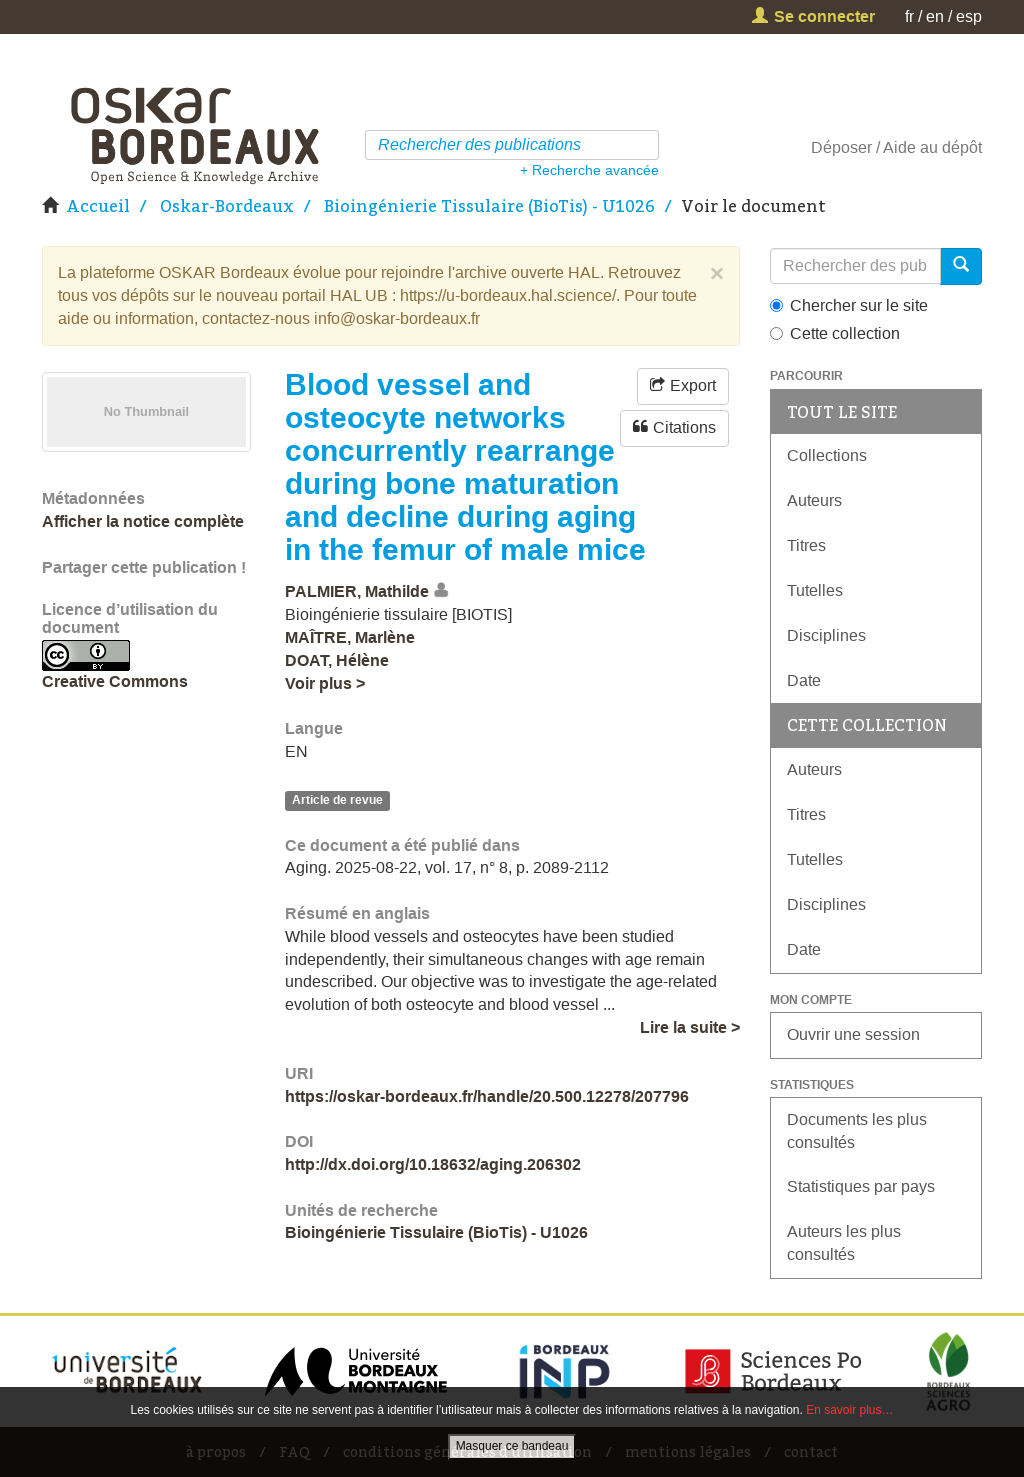 Image resolution: width=1024 pixels, height=1477 pixels. What do you see at coordinates (227, 206) in the screenshot?
I see `Oskar-Bordeaux` at bounding box center [227, 206].